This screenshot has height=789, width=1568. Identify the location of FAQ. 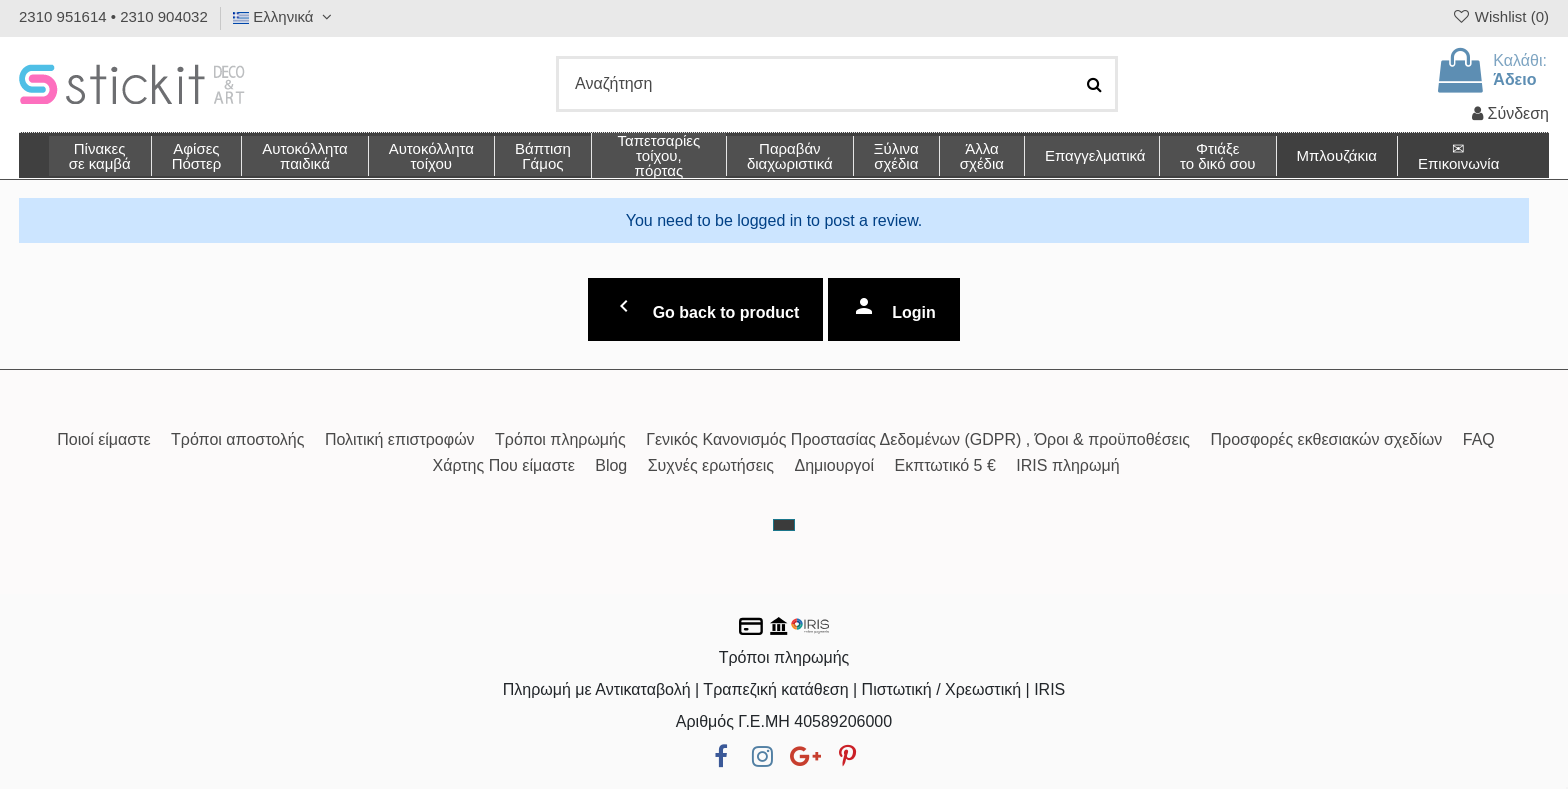
(1479, 439).